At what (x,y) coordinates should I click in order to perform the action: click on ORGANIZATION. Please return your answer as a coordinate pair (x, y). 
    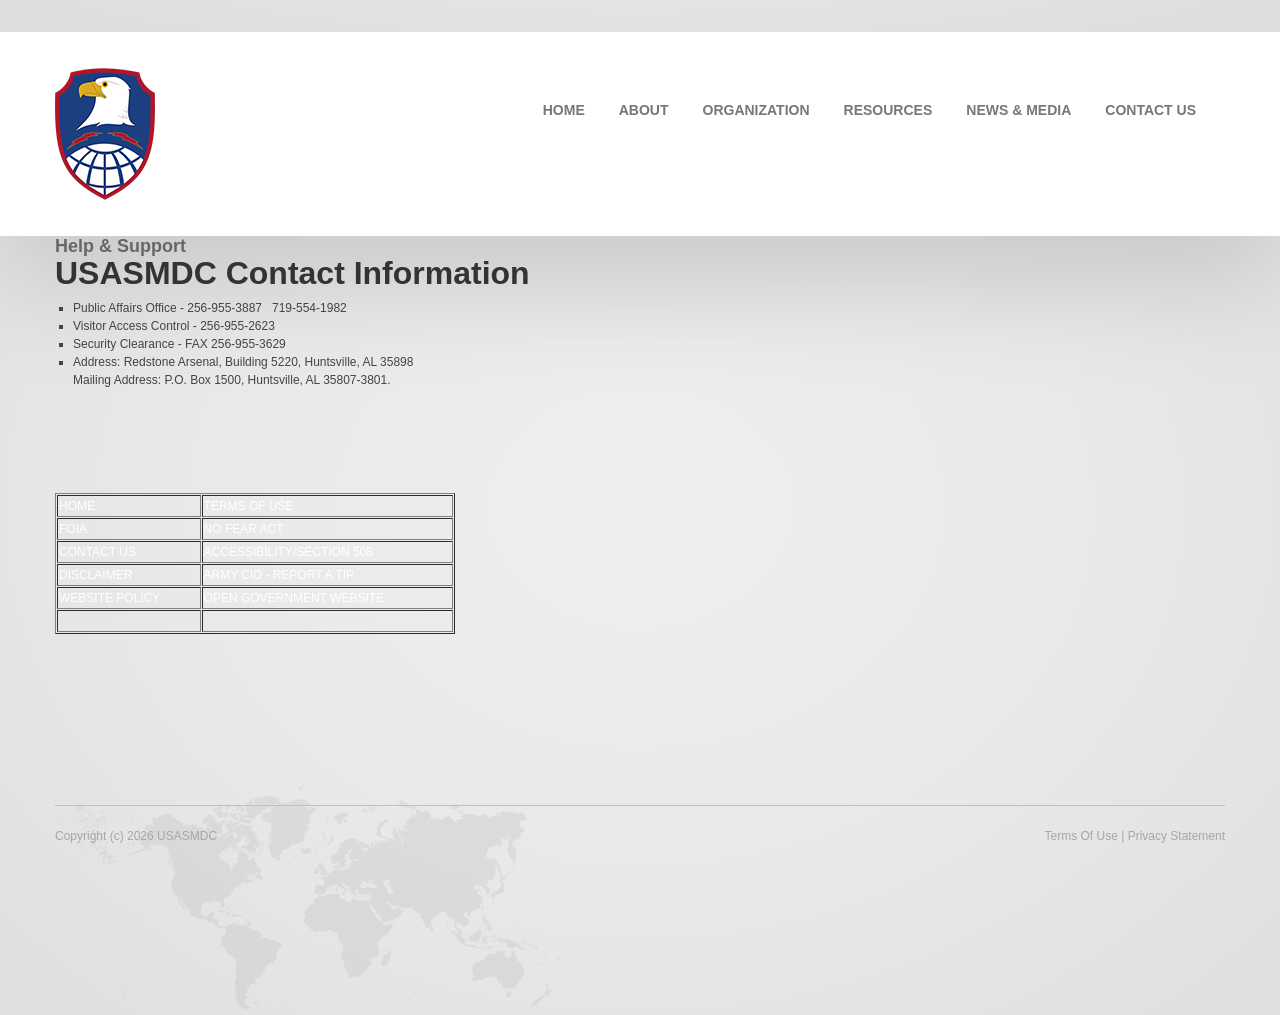
    Looking at the image, I should click on (756, 110).